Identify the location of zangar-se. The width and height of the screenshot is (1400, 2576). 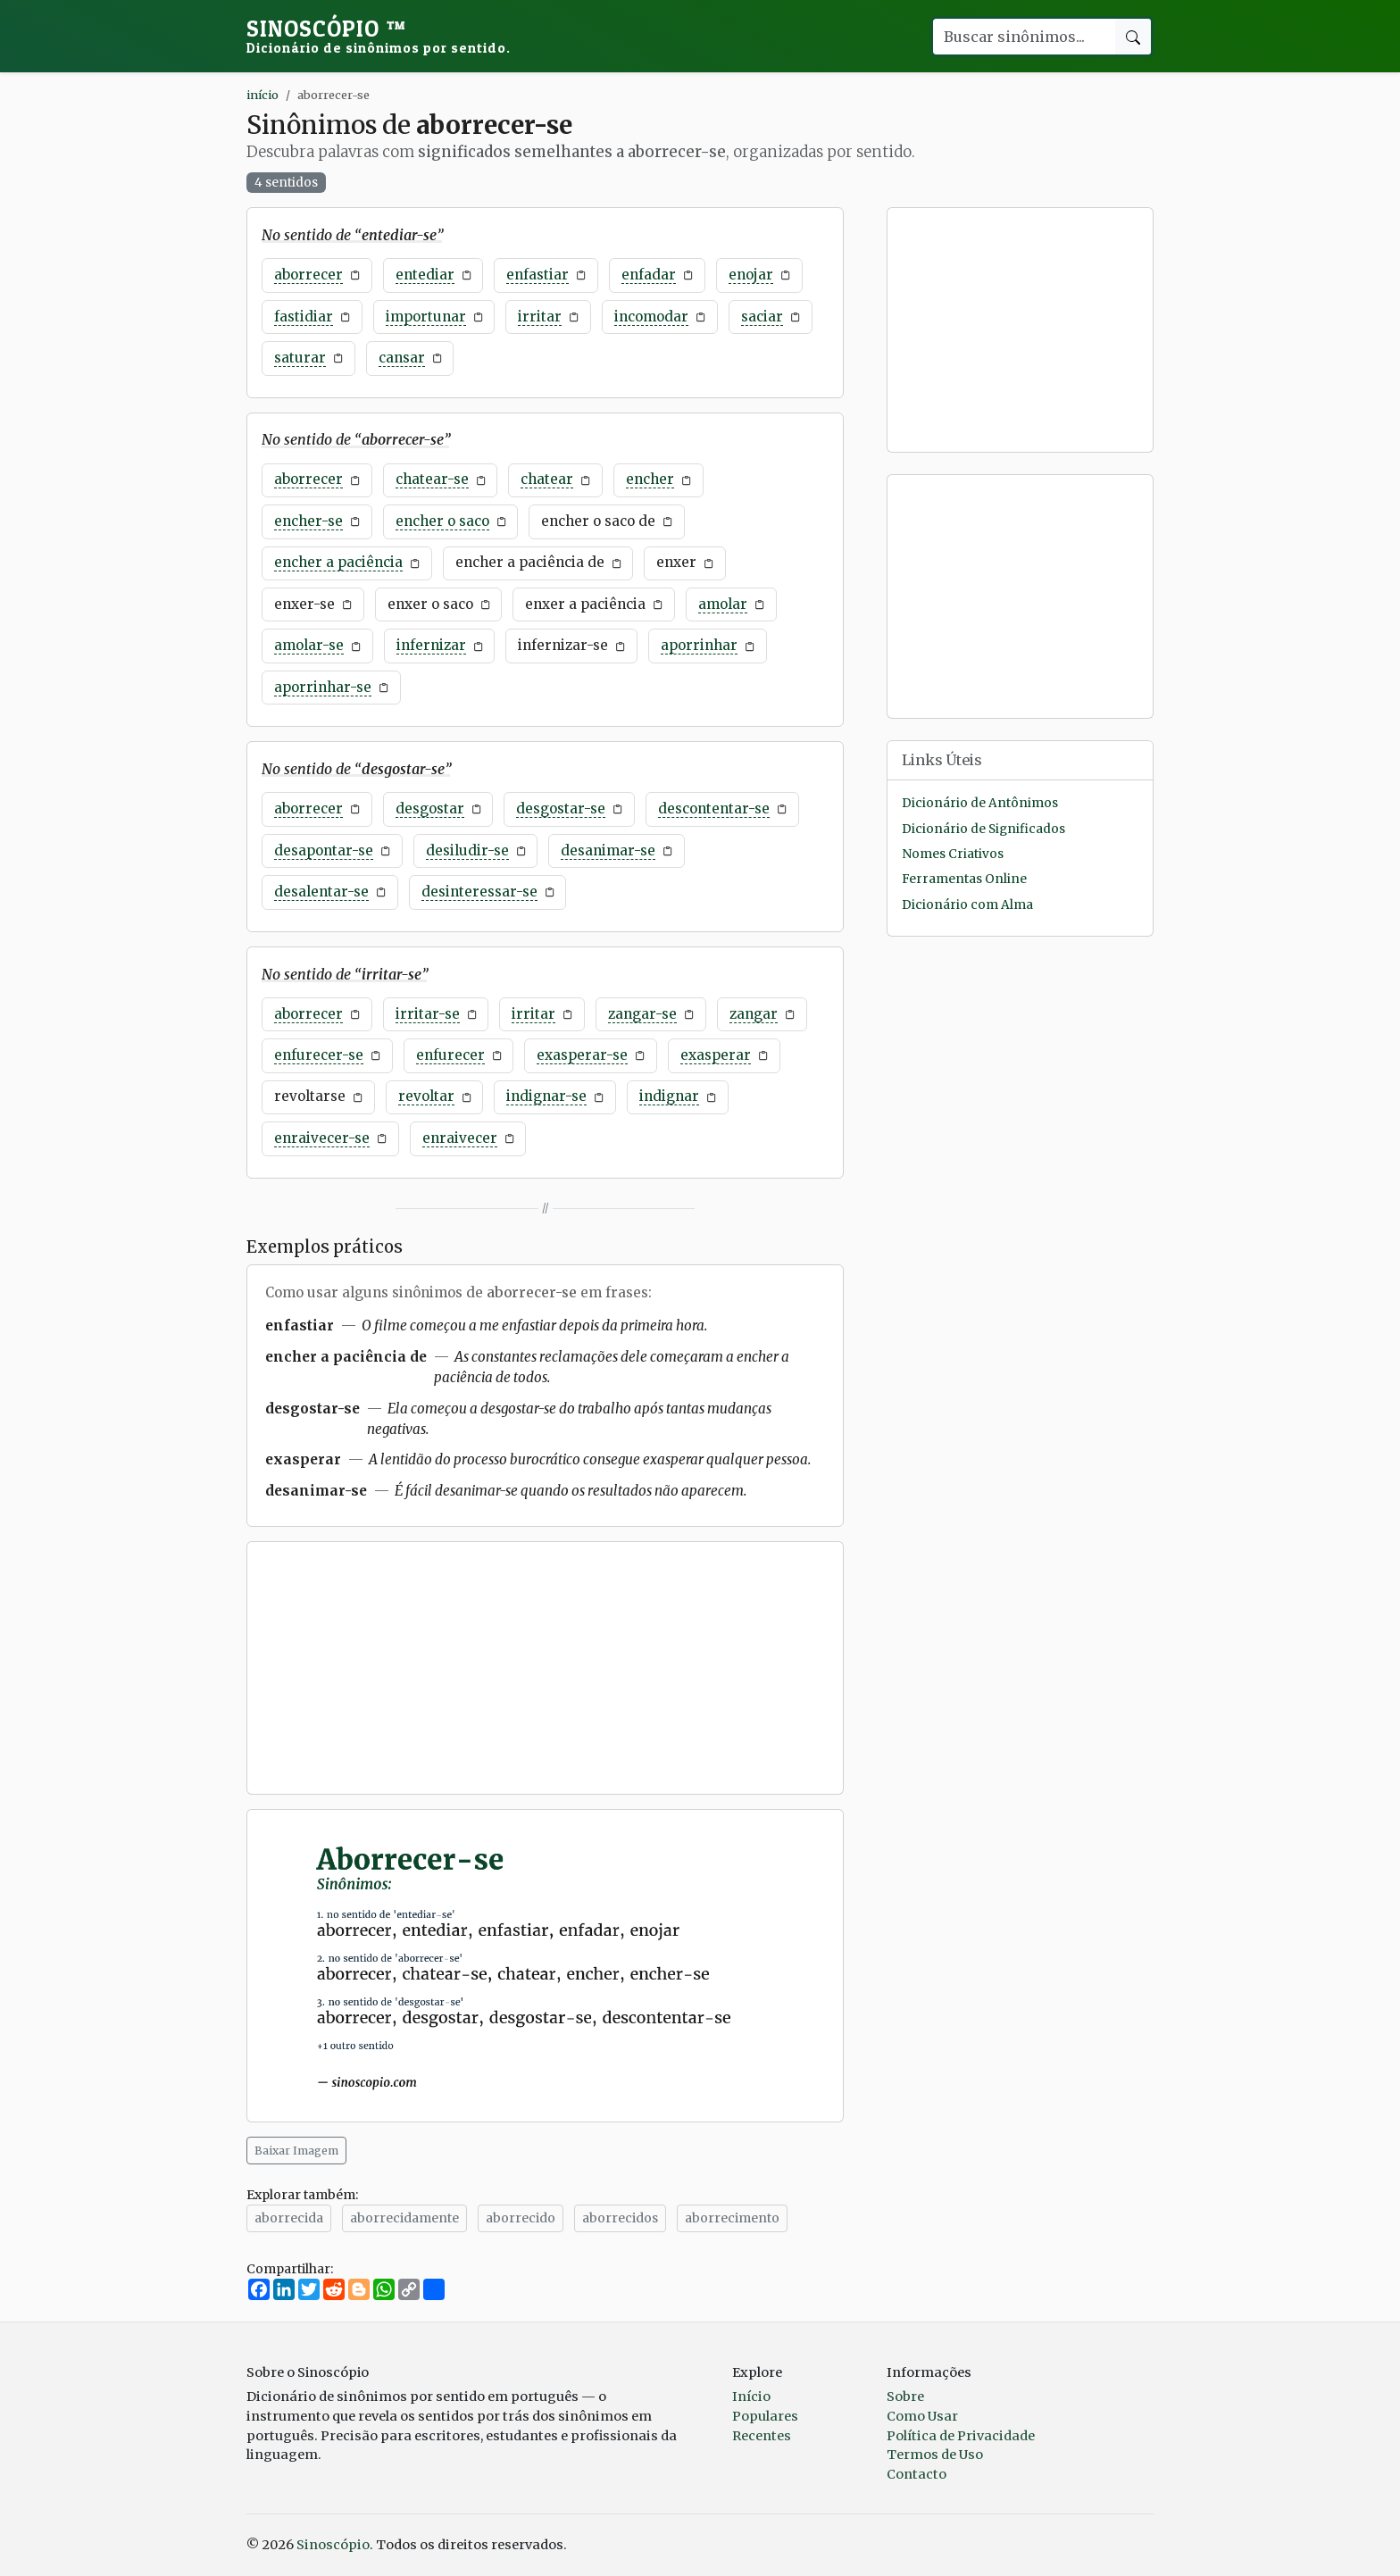
(642, 1013).